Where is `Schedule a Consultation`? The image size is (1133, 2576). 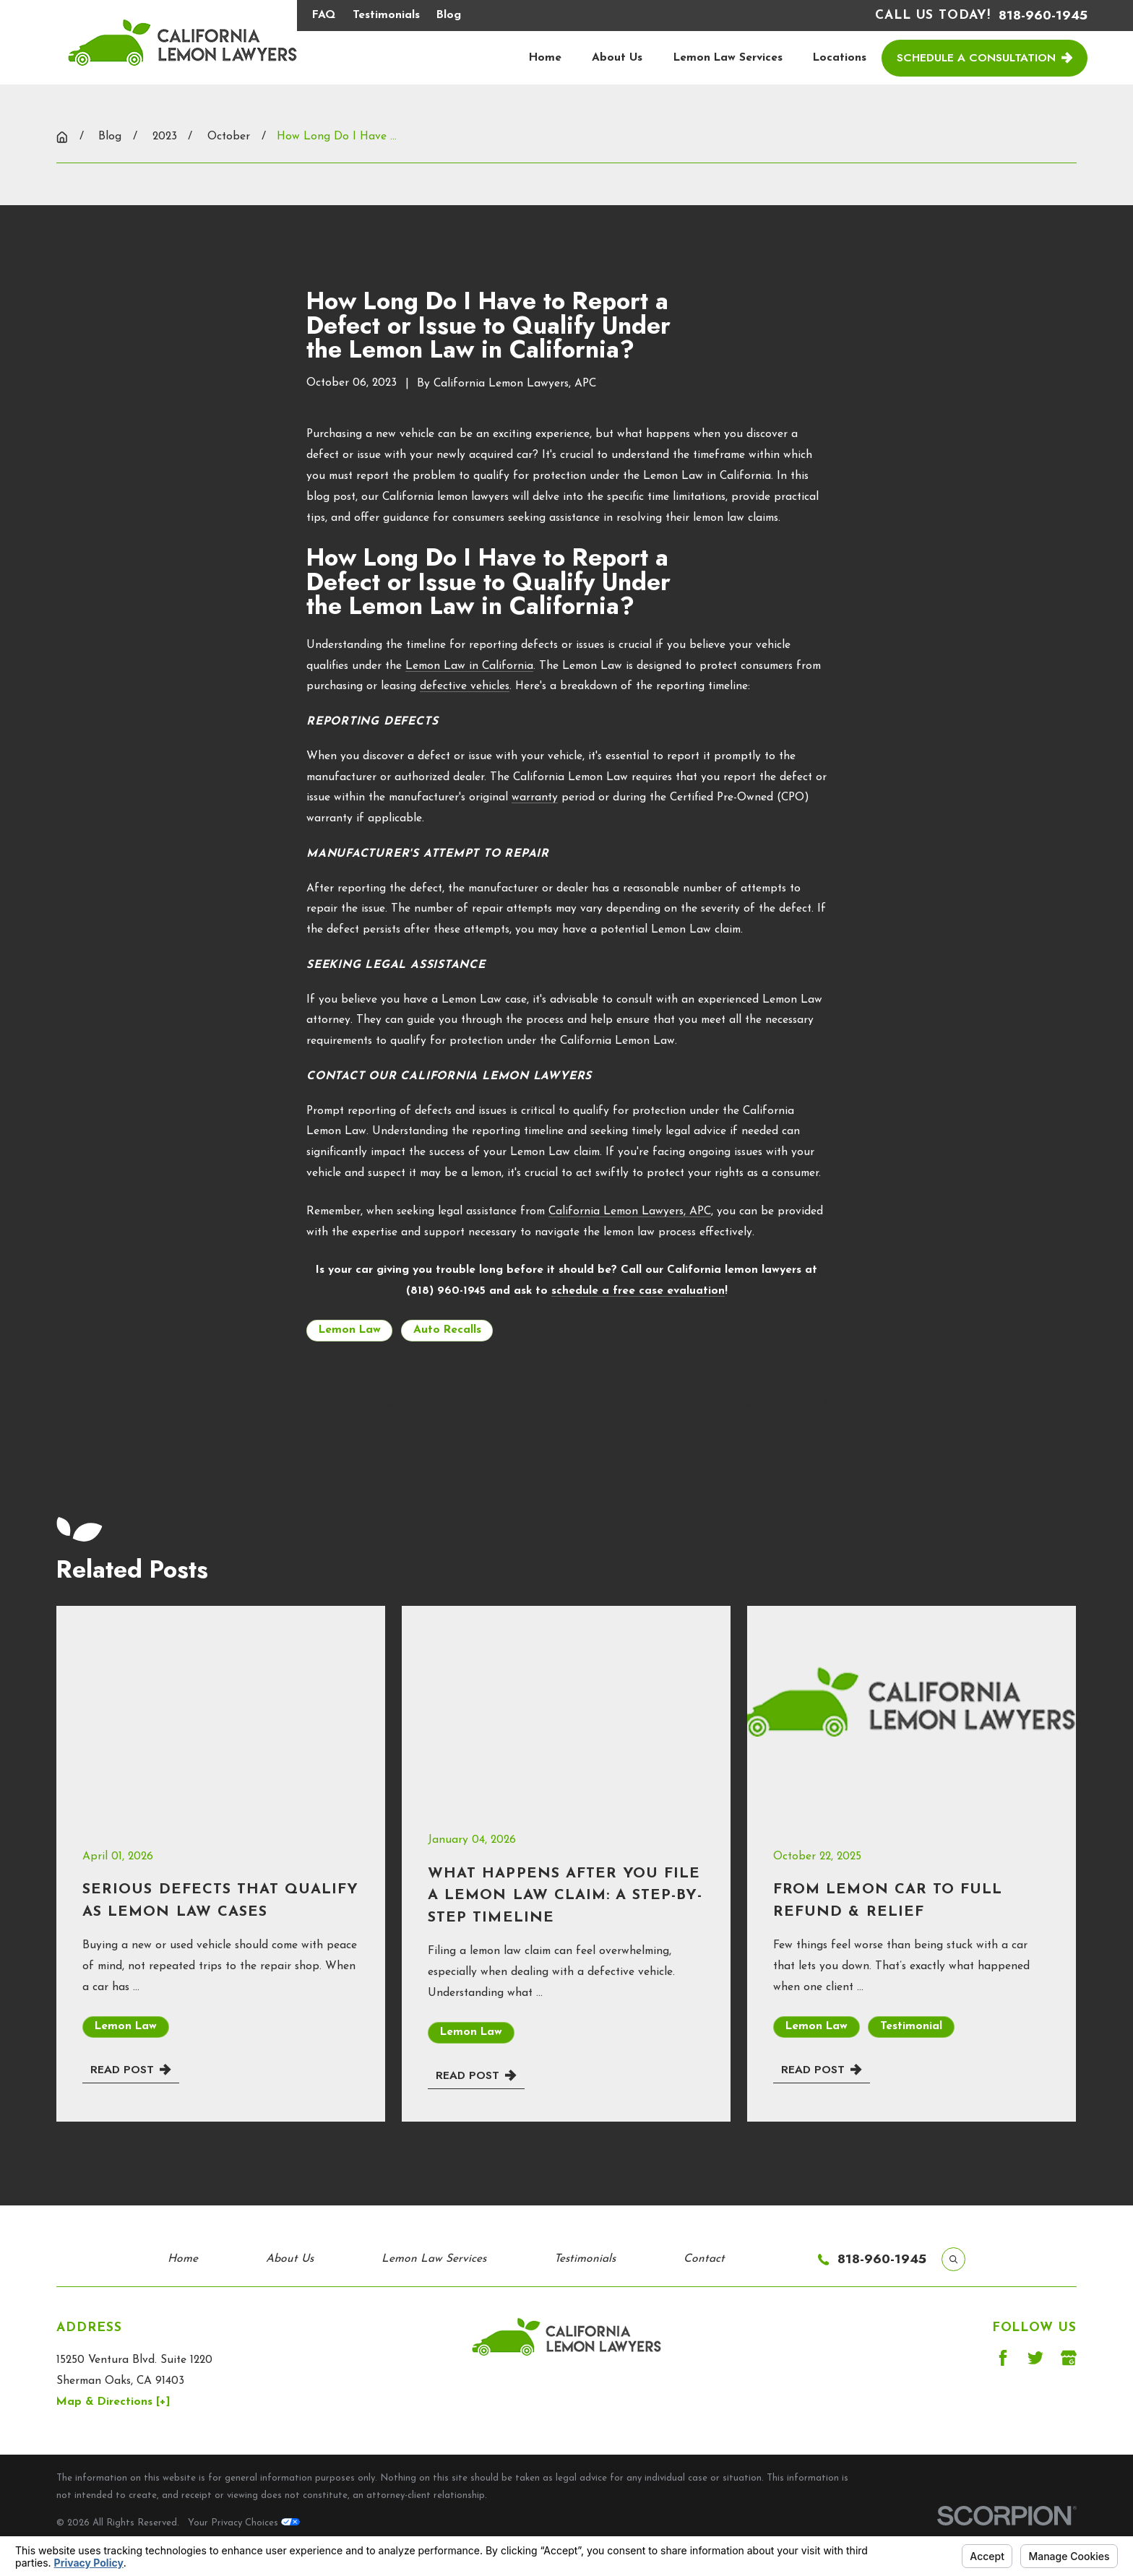 Schedule a Consultation is located at coordinates (984, 57).